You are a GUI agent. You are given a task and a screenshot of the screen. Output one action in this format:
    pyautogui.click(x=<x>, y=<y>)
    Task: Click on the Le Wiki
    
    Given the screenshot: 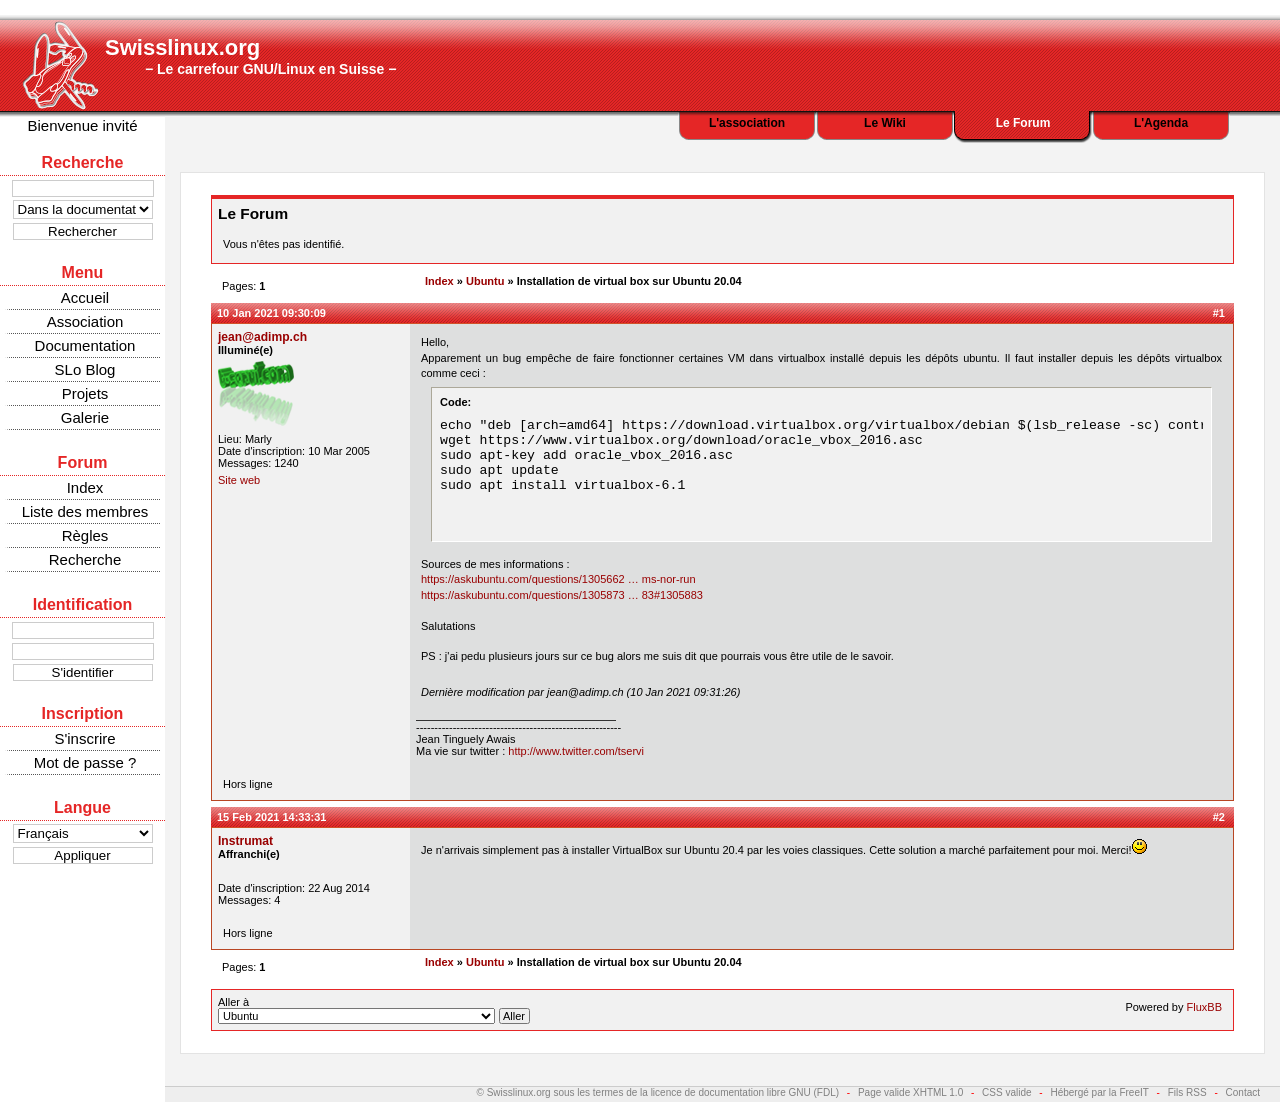 What is the action you would take?
    pyautogui.click(x=885, y=123)
    